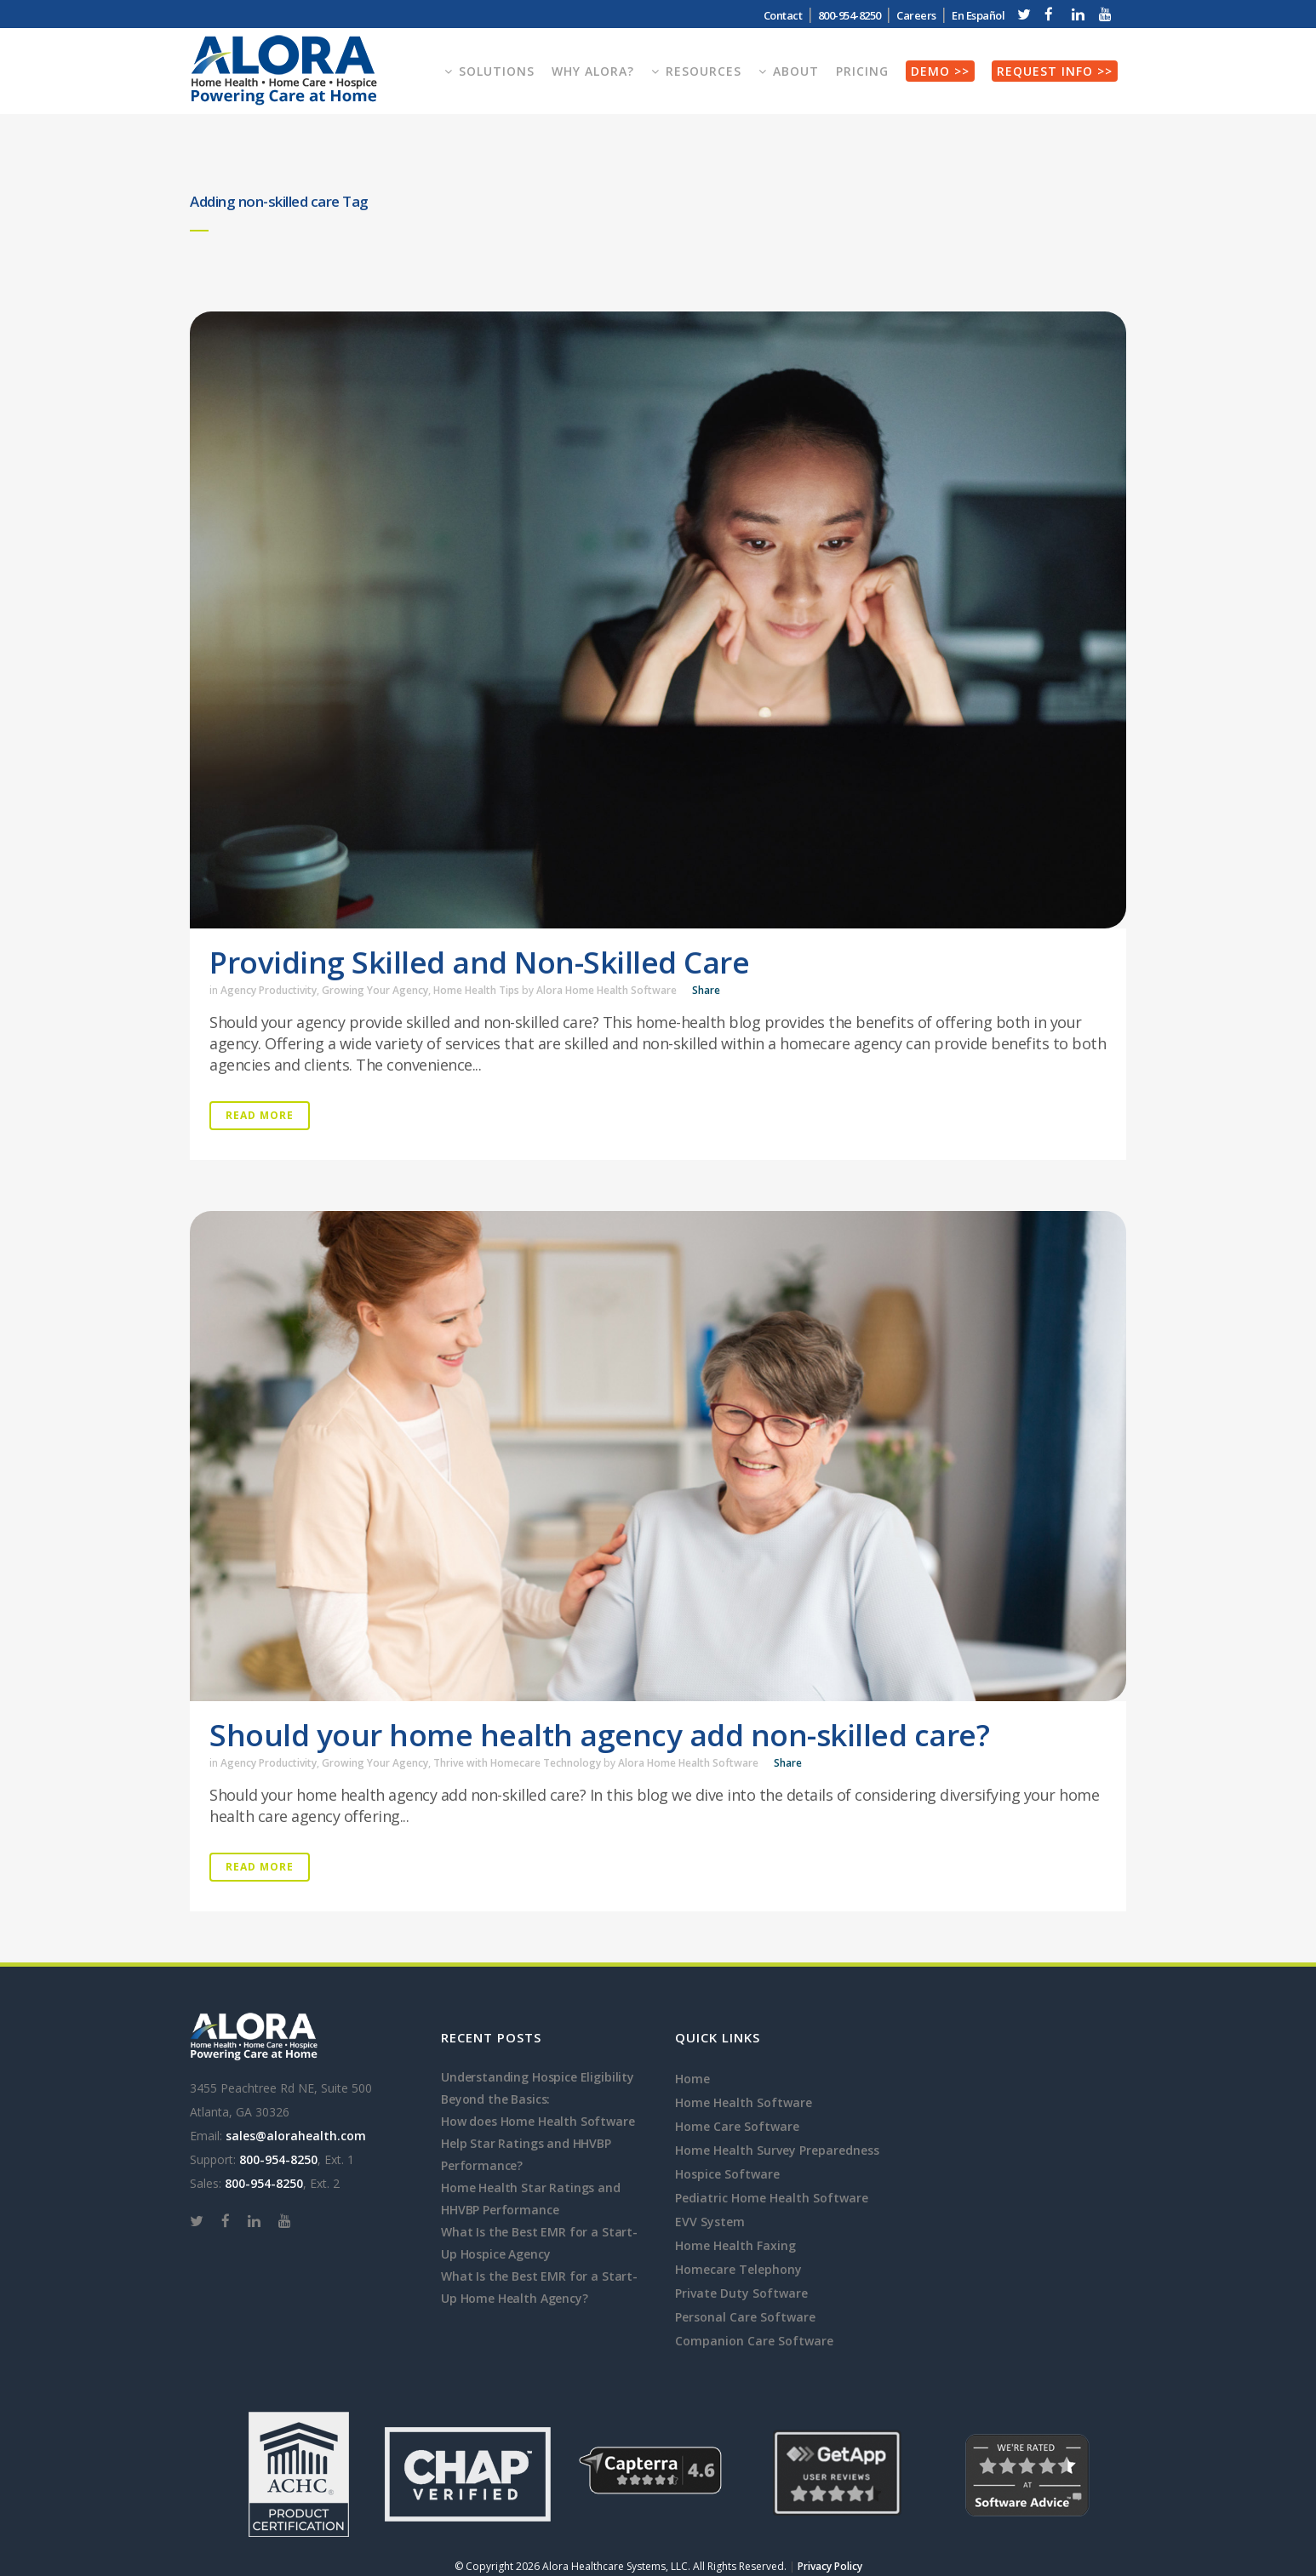 The height and width of the screenshot is (2576, 1316). What do you see at coordinates (599, 1735) in the screenshot?
I see `Should your home health agency add non-skilled care?` at bounding box center [599, 1735].